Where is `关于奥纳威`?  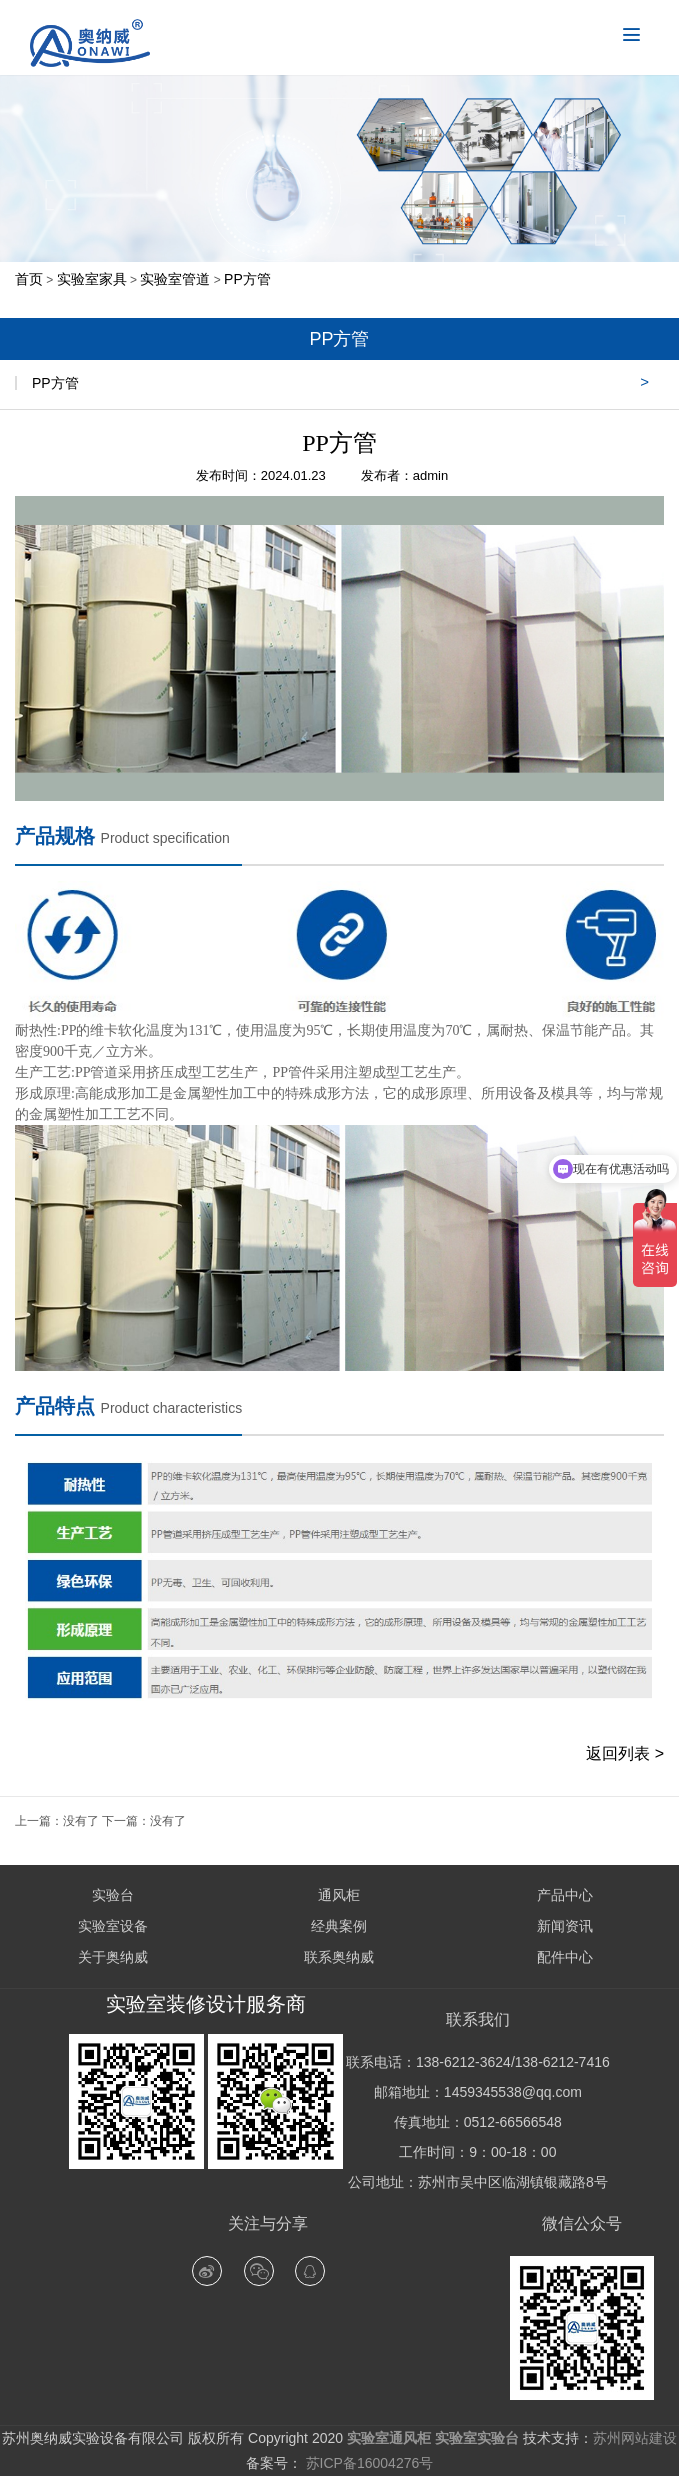 关于奥纳威 is located at coordinates (113, 1957).